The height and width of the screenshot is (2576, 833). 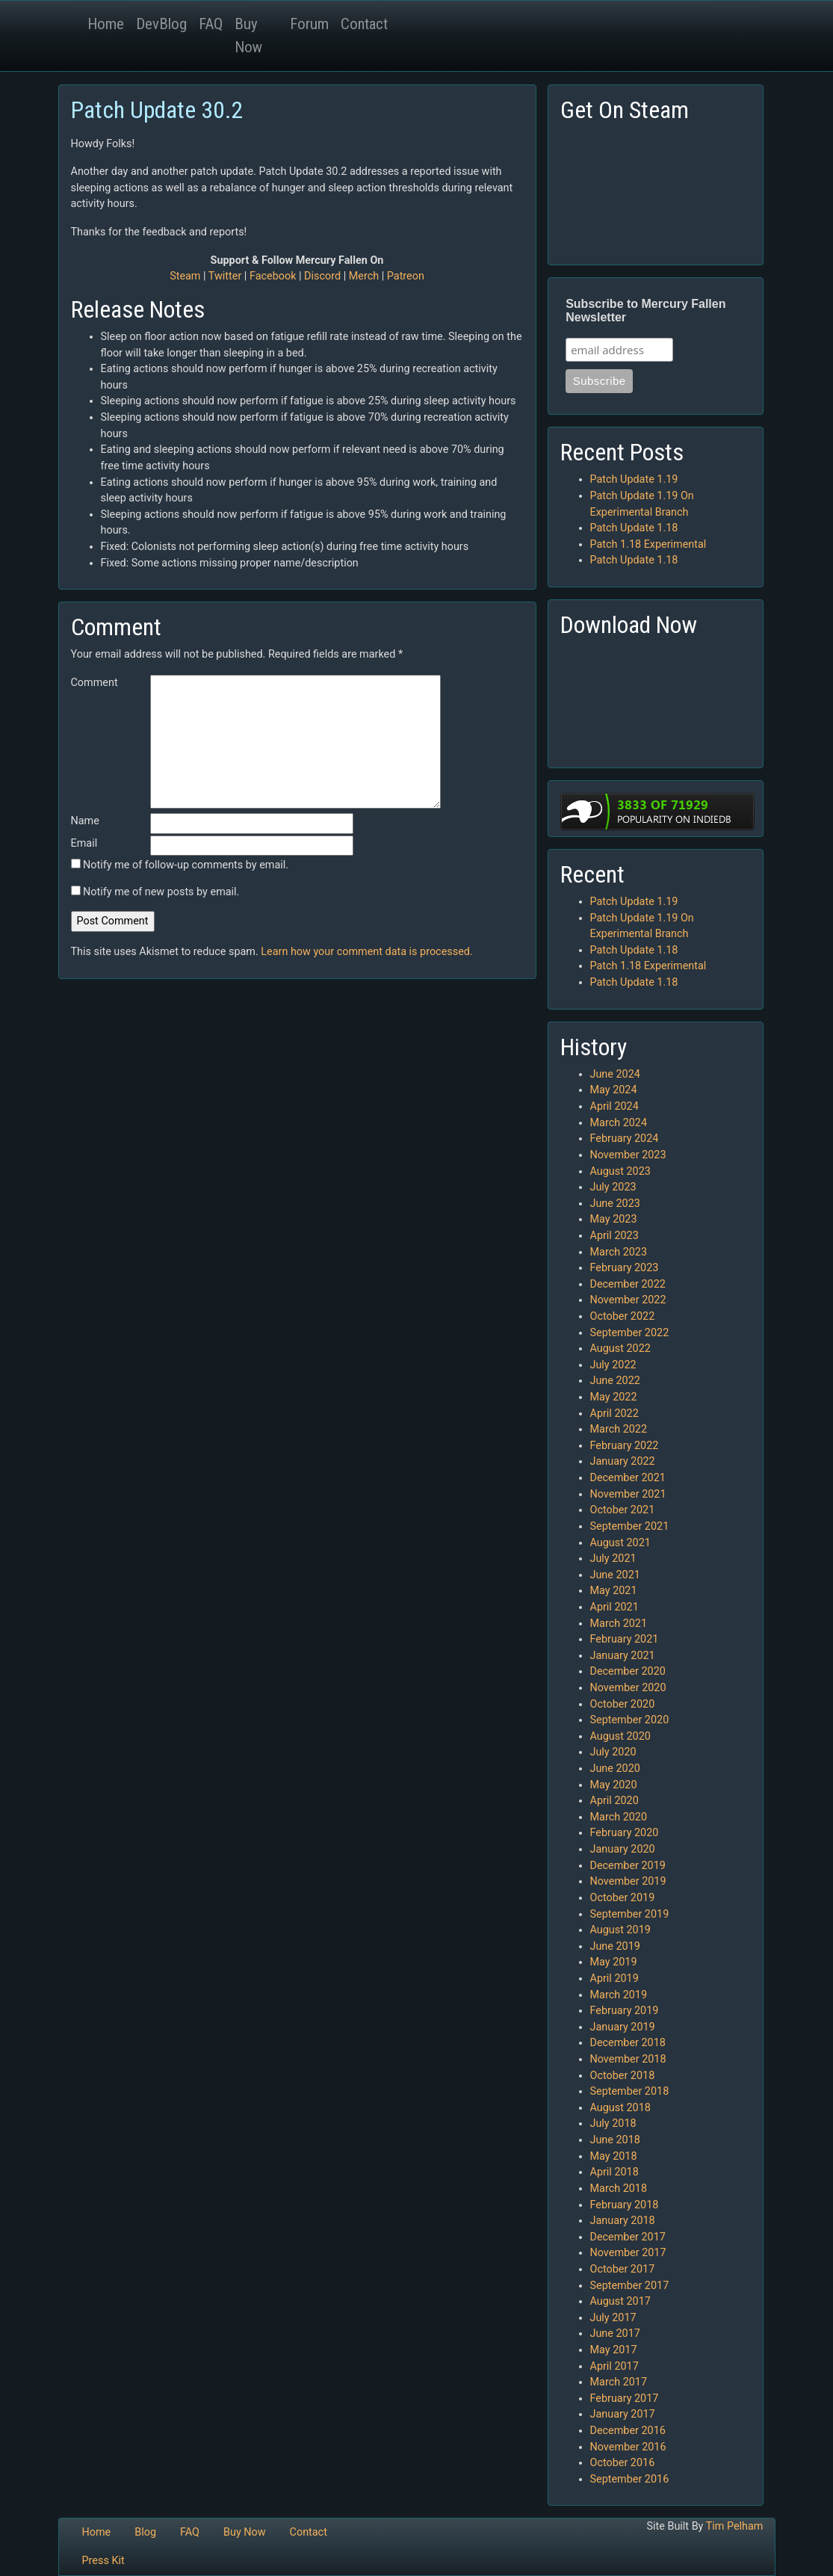 I want to click on June 2019, so click(x=615, y=1946).